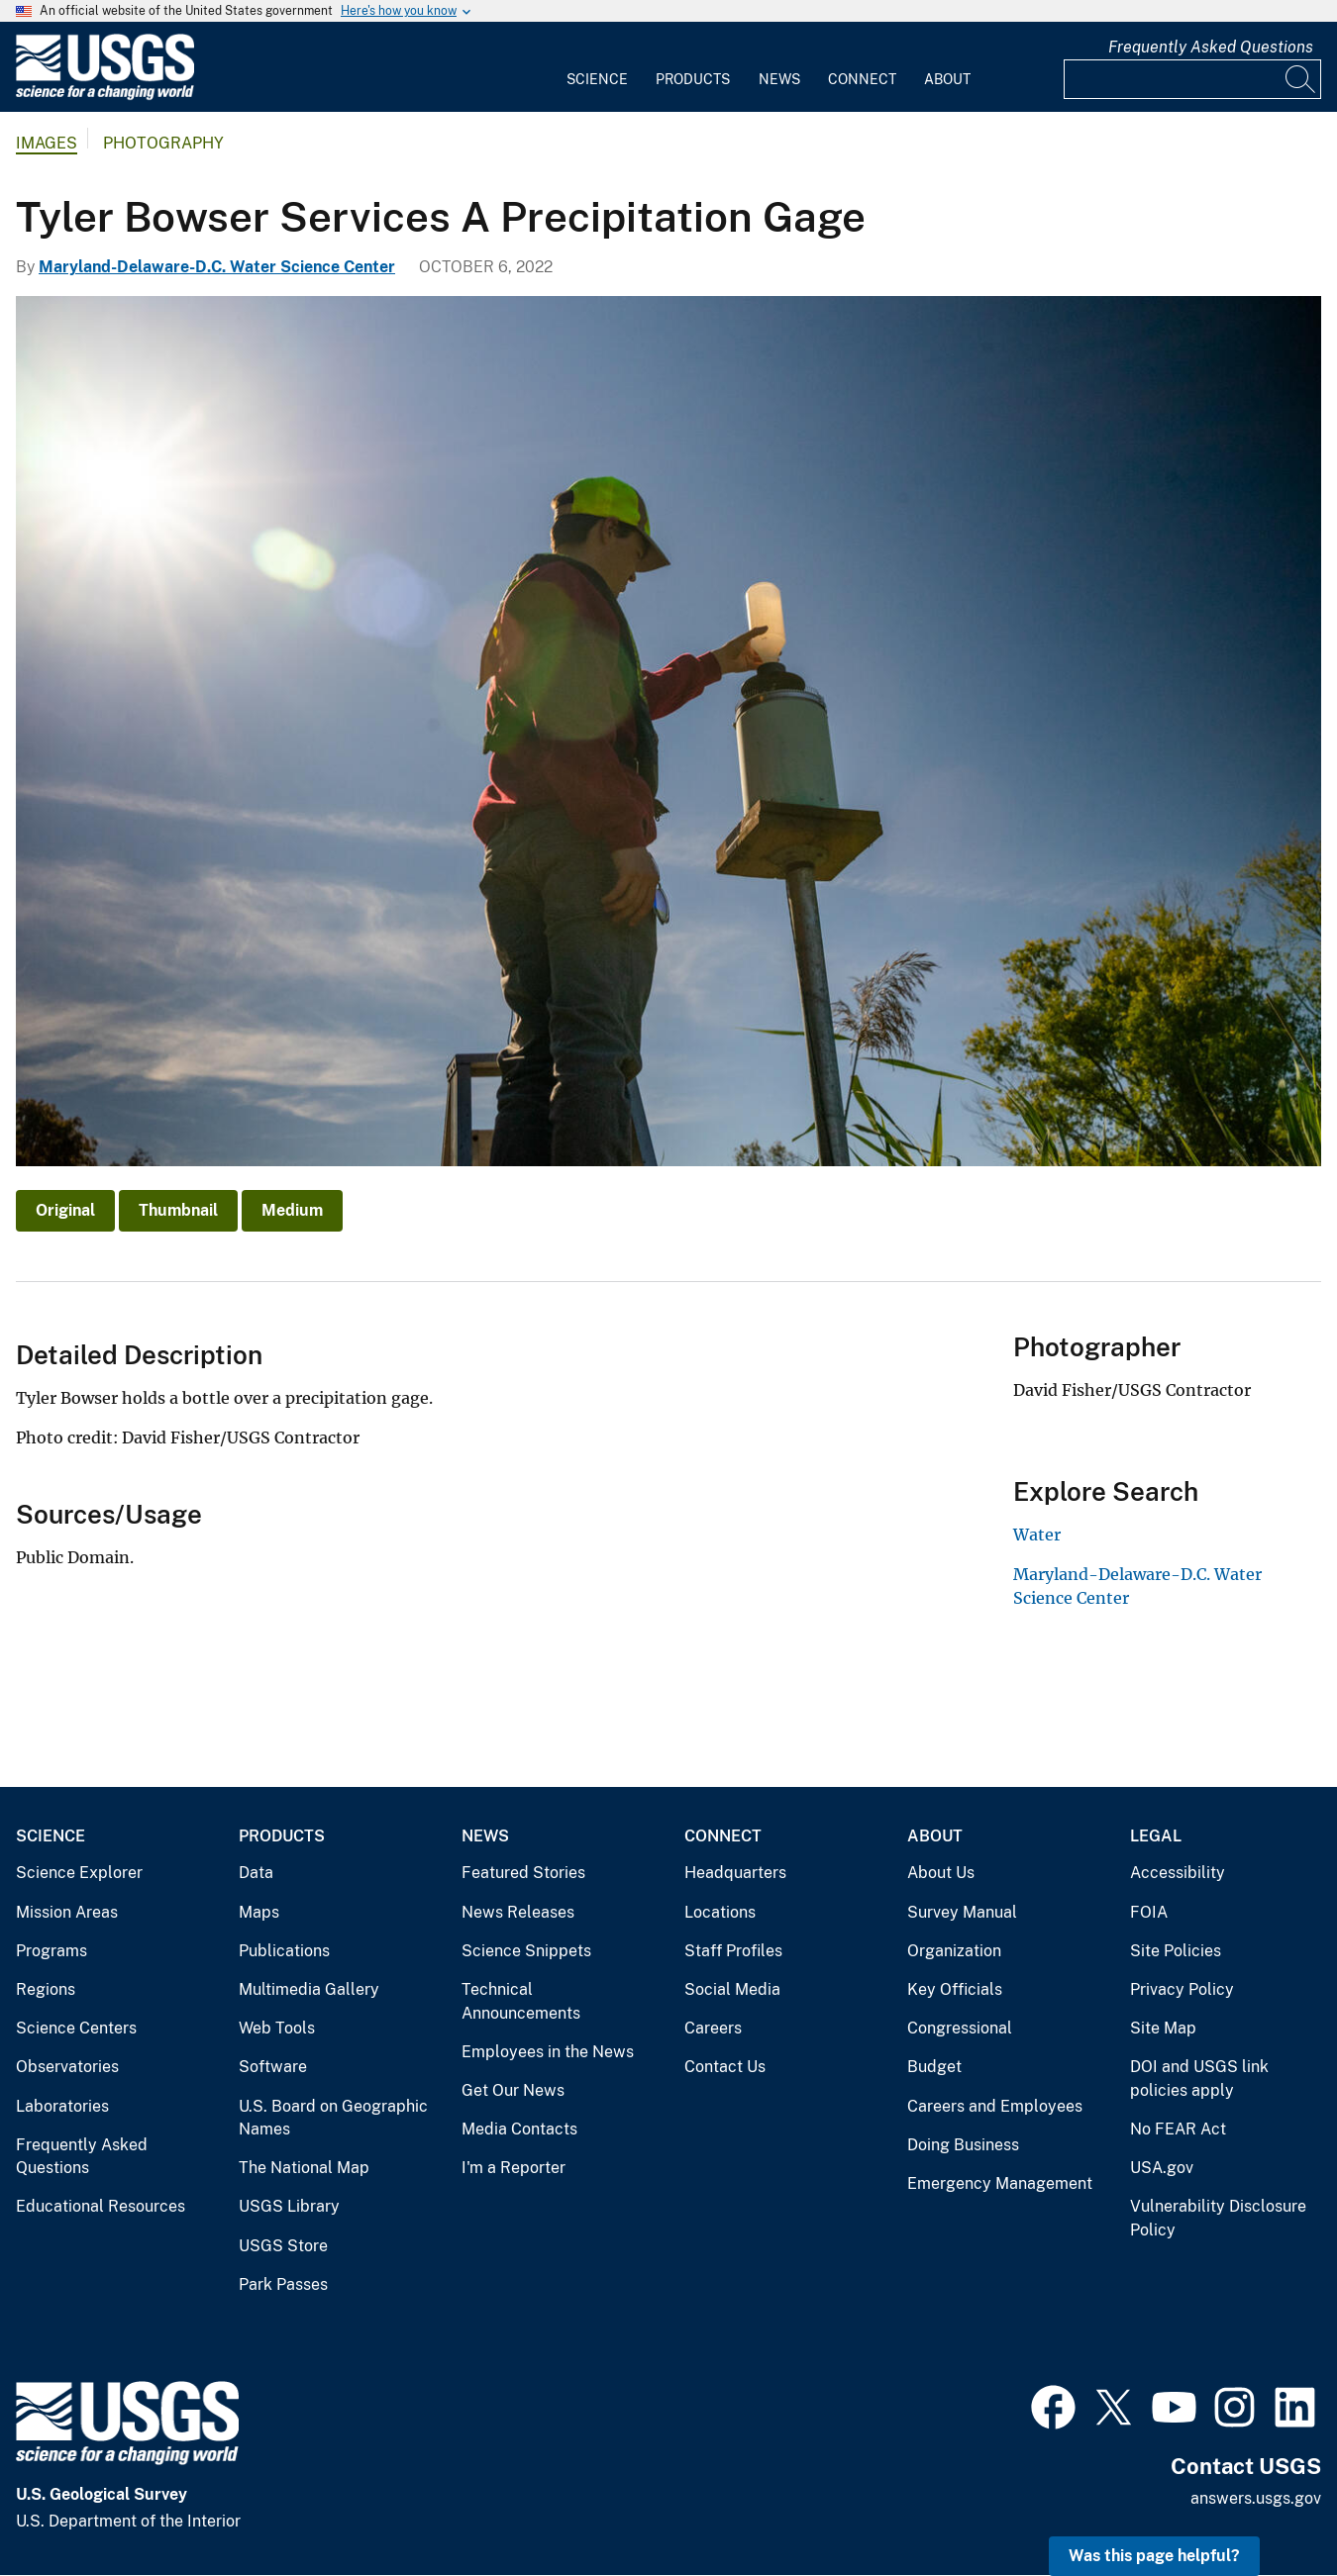 The width and height of the screenshot is (1337, 2576). I want to click on Accessibility, so click(1177, 1872).